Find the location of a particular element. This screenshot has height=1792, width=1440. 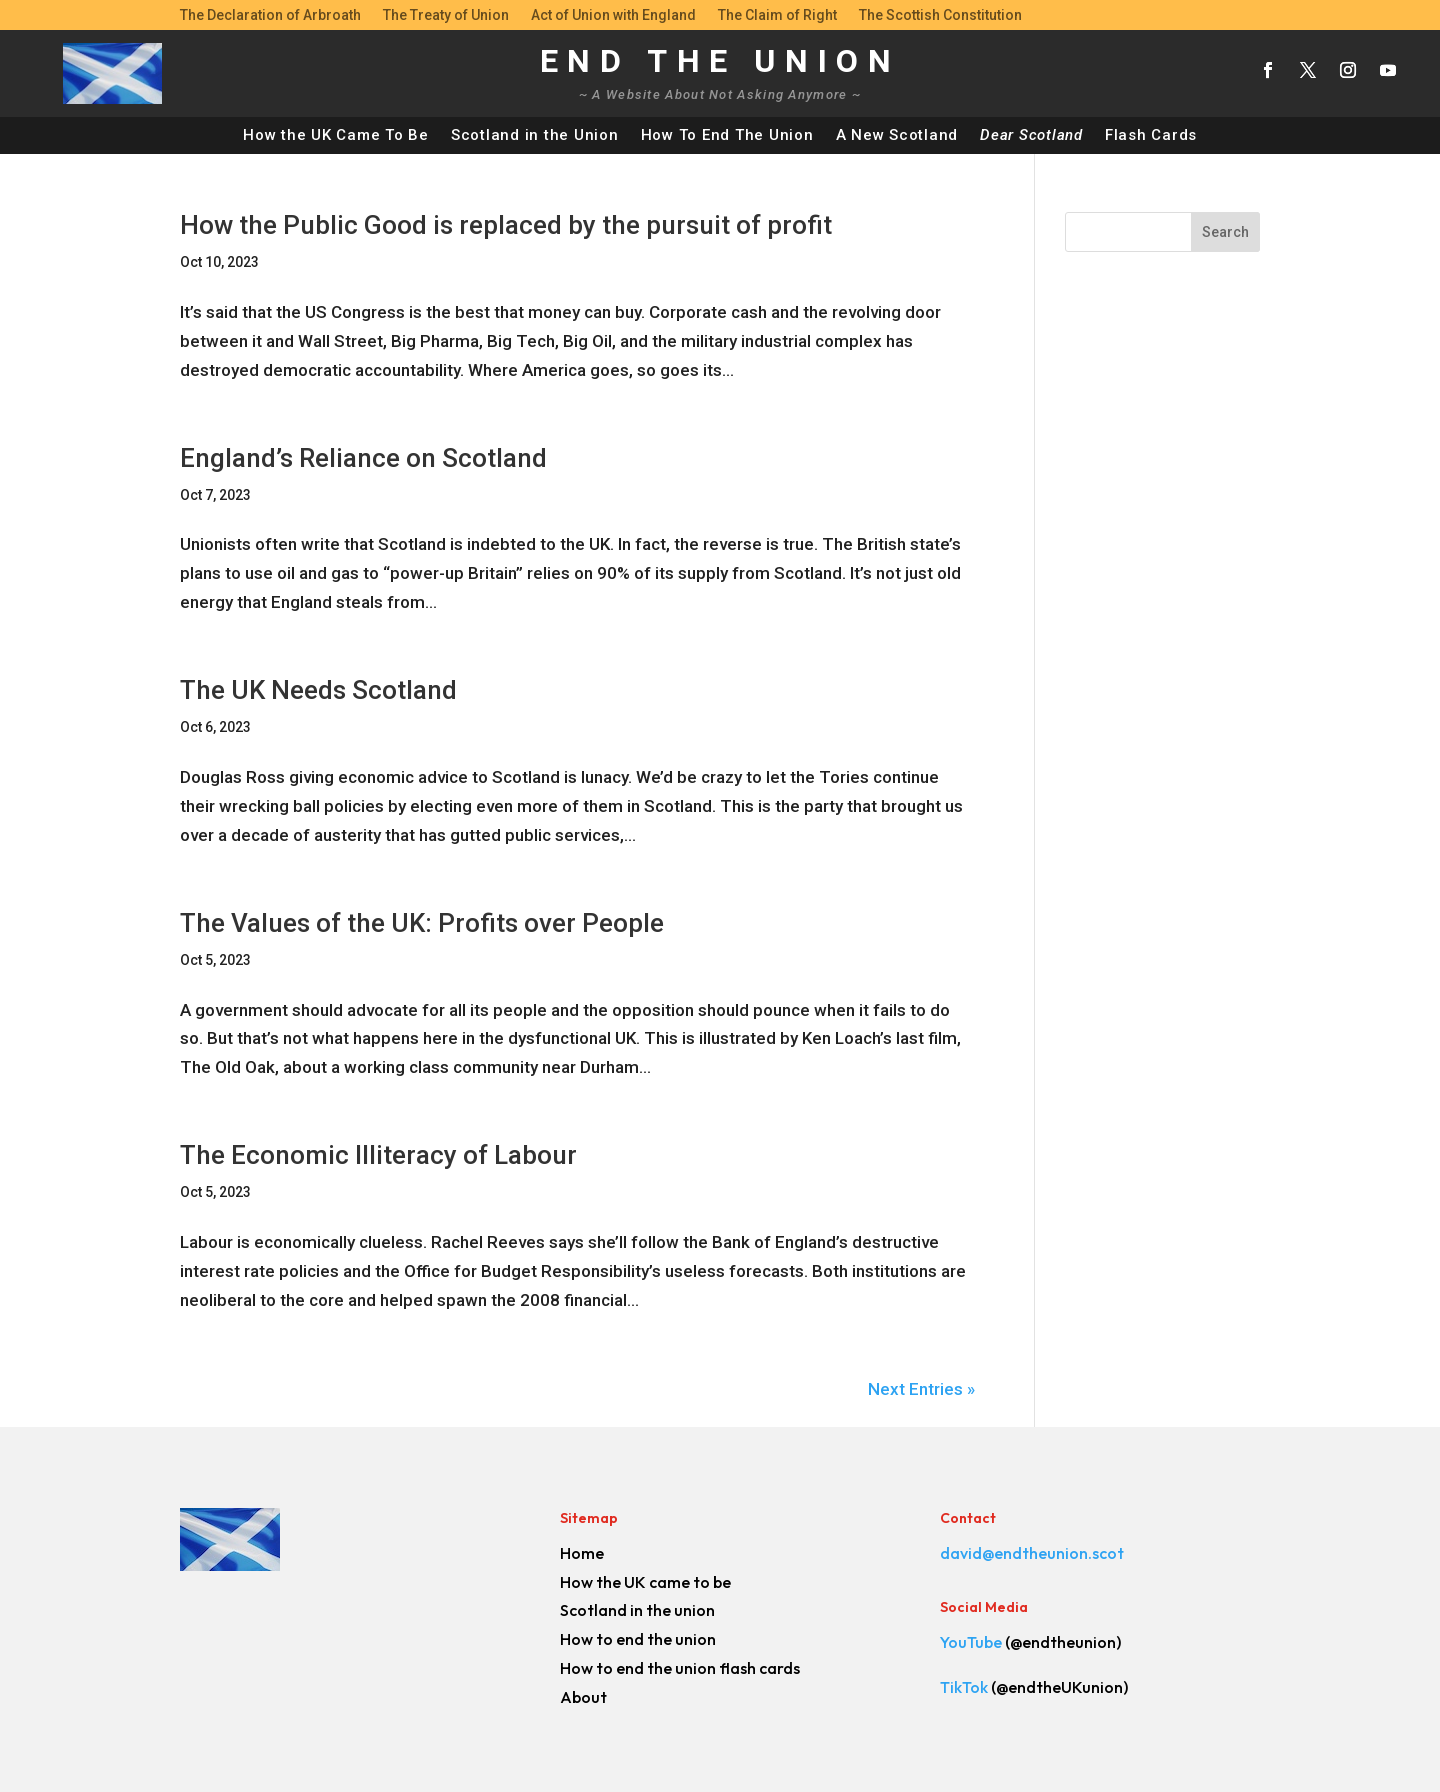

How the UK Came To Be is located at coordinates (336, 135).